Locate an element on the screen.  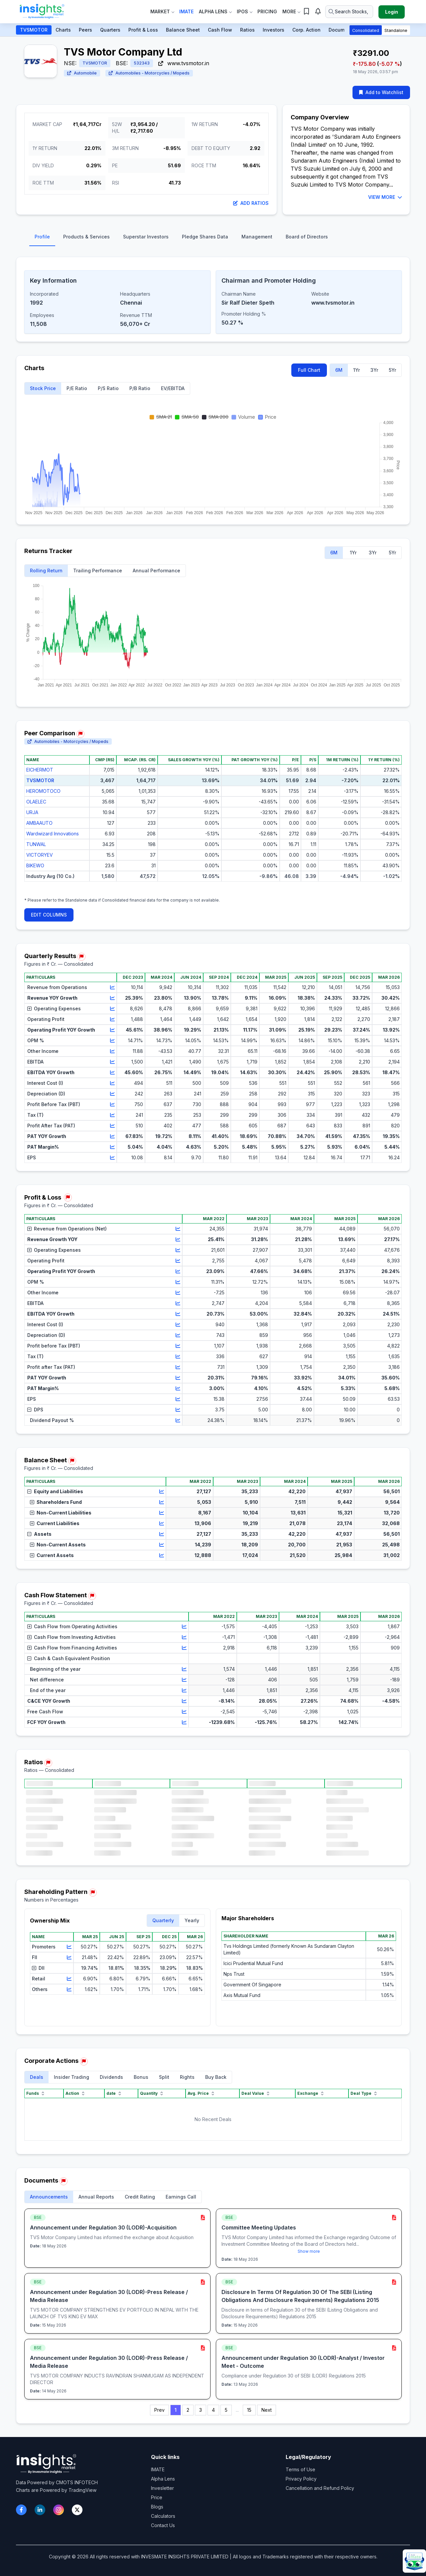
Balance Sheet is located at coordinates (183, 30).